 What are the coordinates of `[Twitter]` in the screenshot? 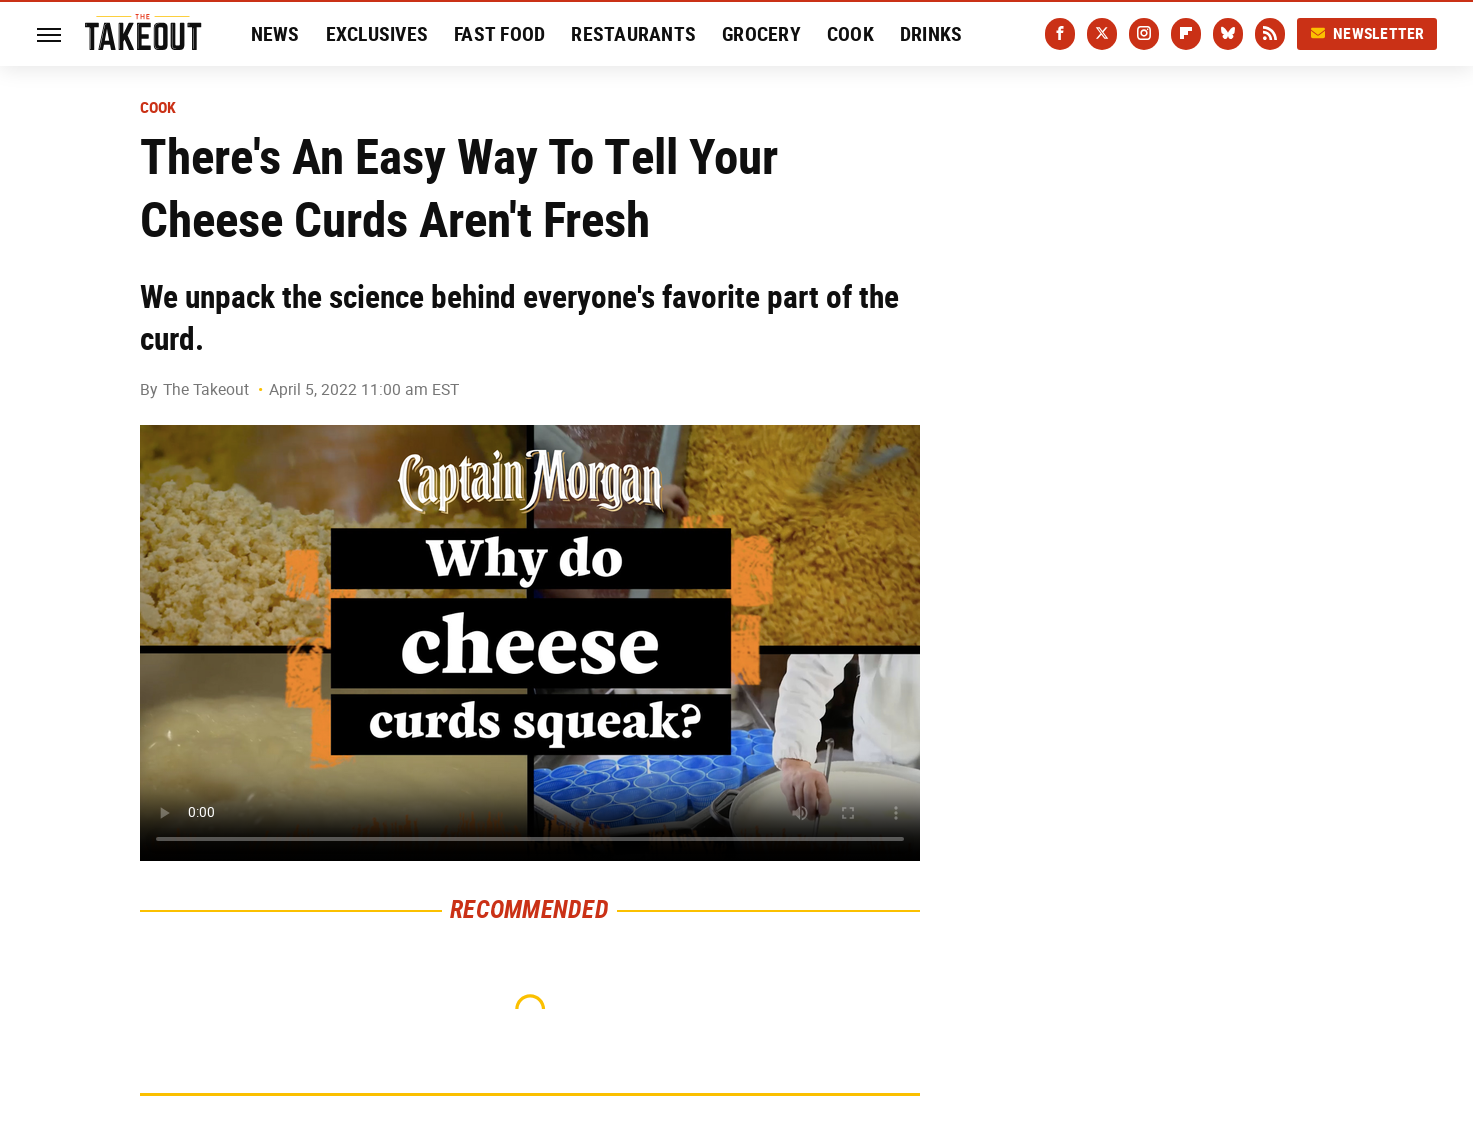 It's located at (1102, 34).